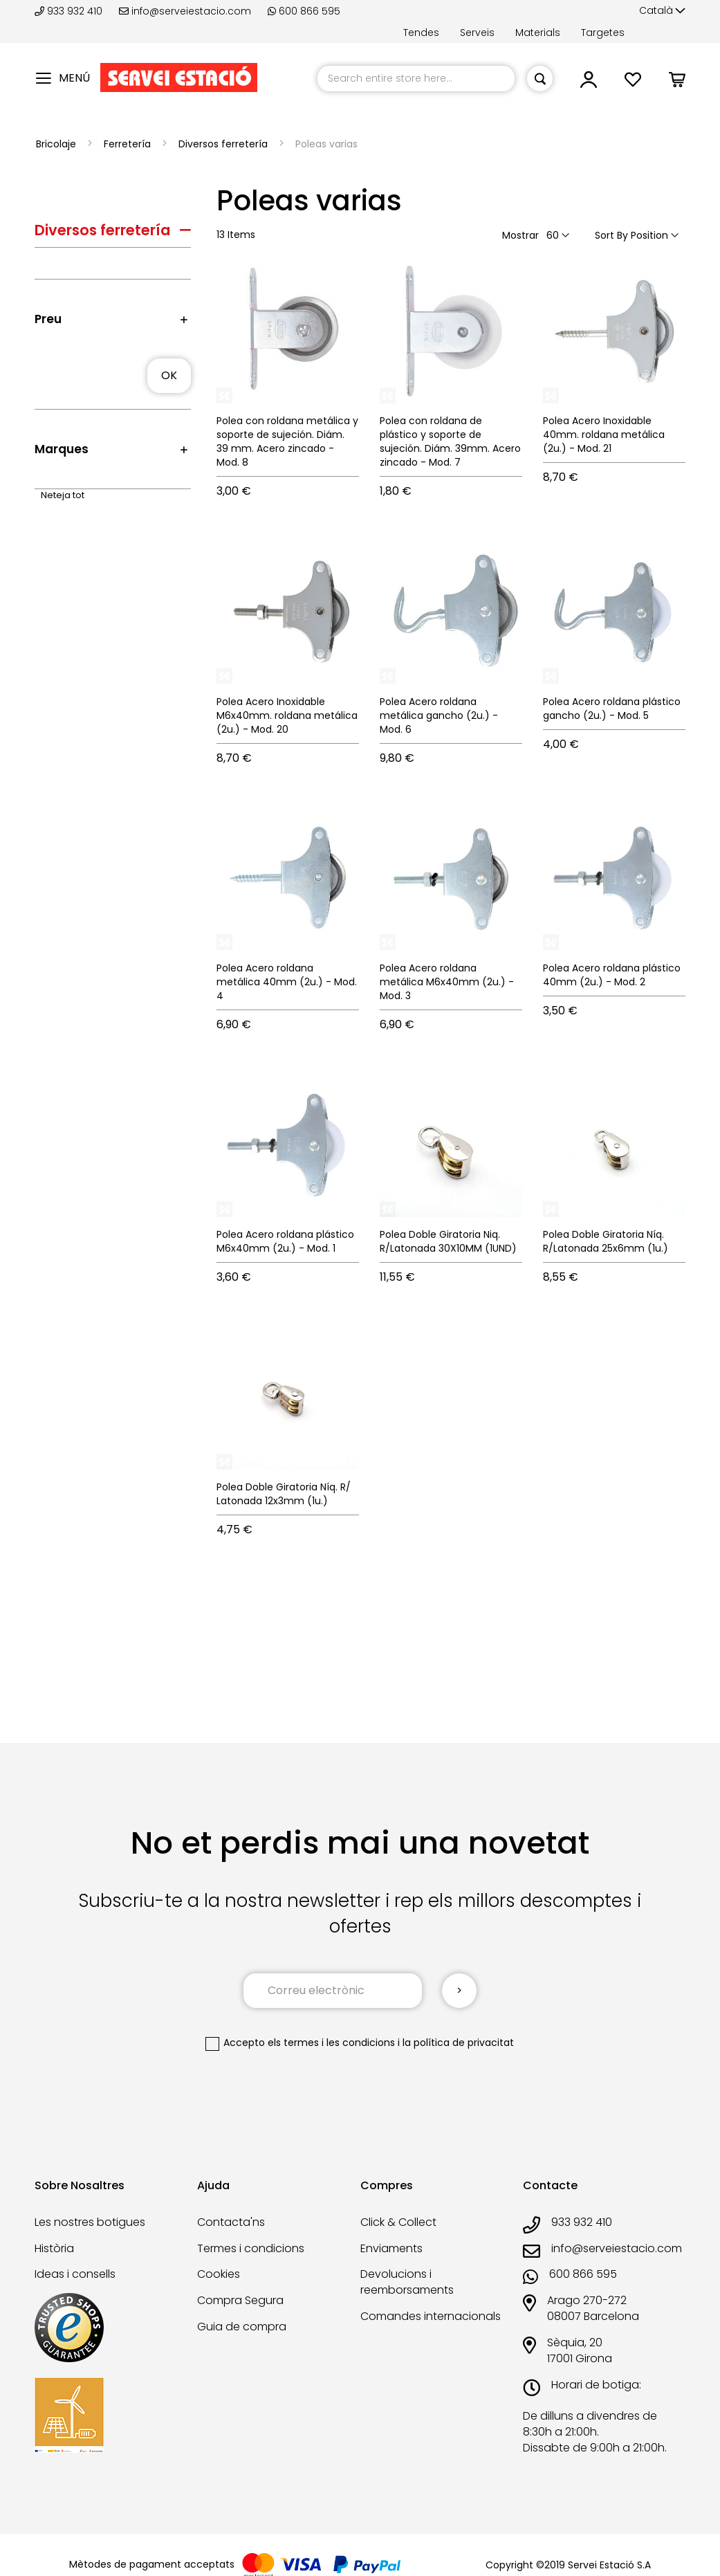 Image resolution: width=720 pixels, height=2576 pixels. Describe the element at coordinates (416, 78) in the screenshot. I see `[combobox]` at that location.